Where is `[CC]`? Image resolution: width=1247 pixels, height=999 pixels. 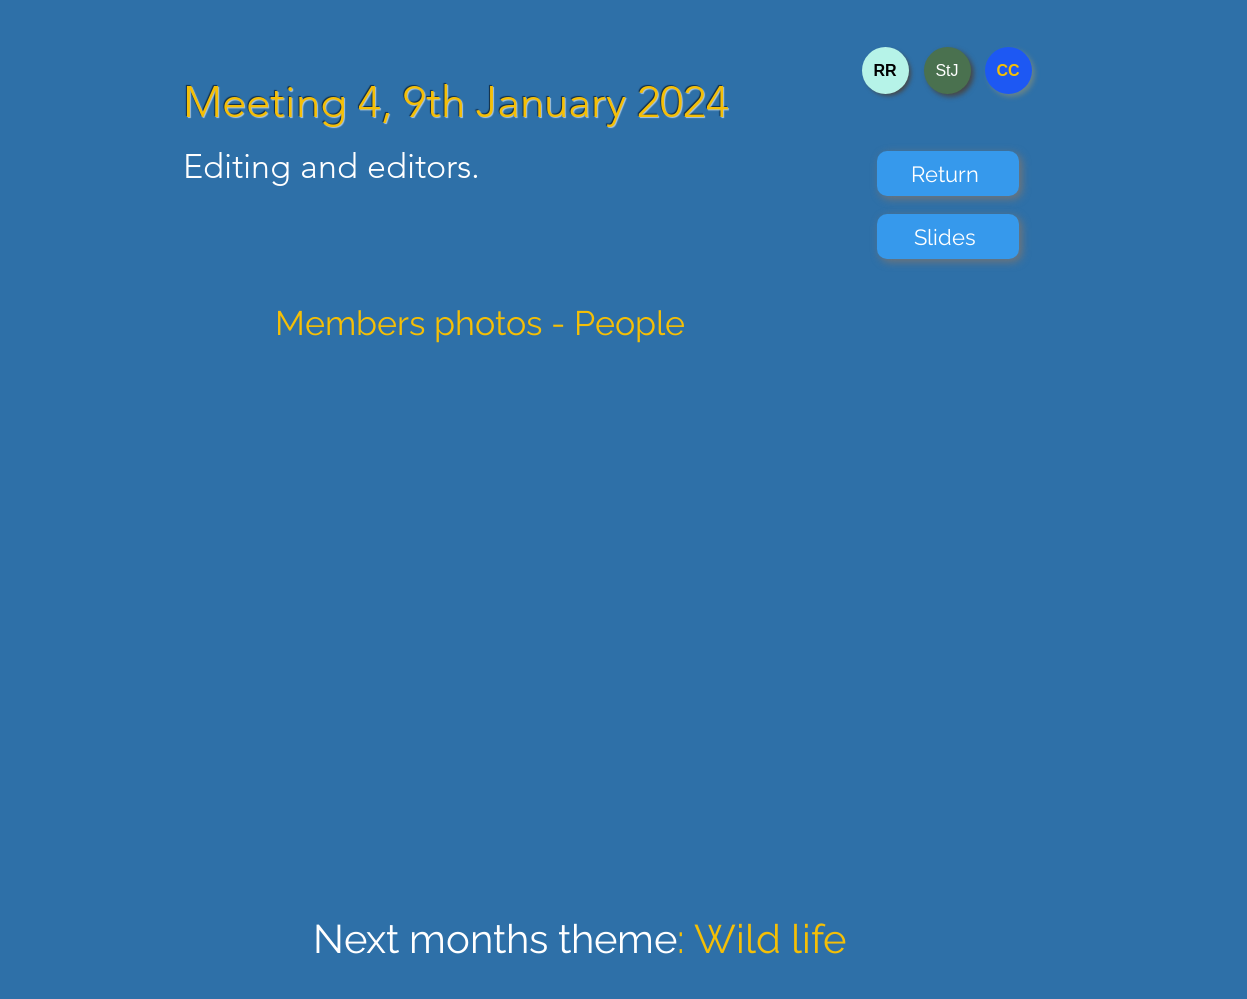 [CC] is located at coordinates (1008, 70).